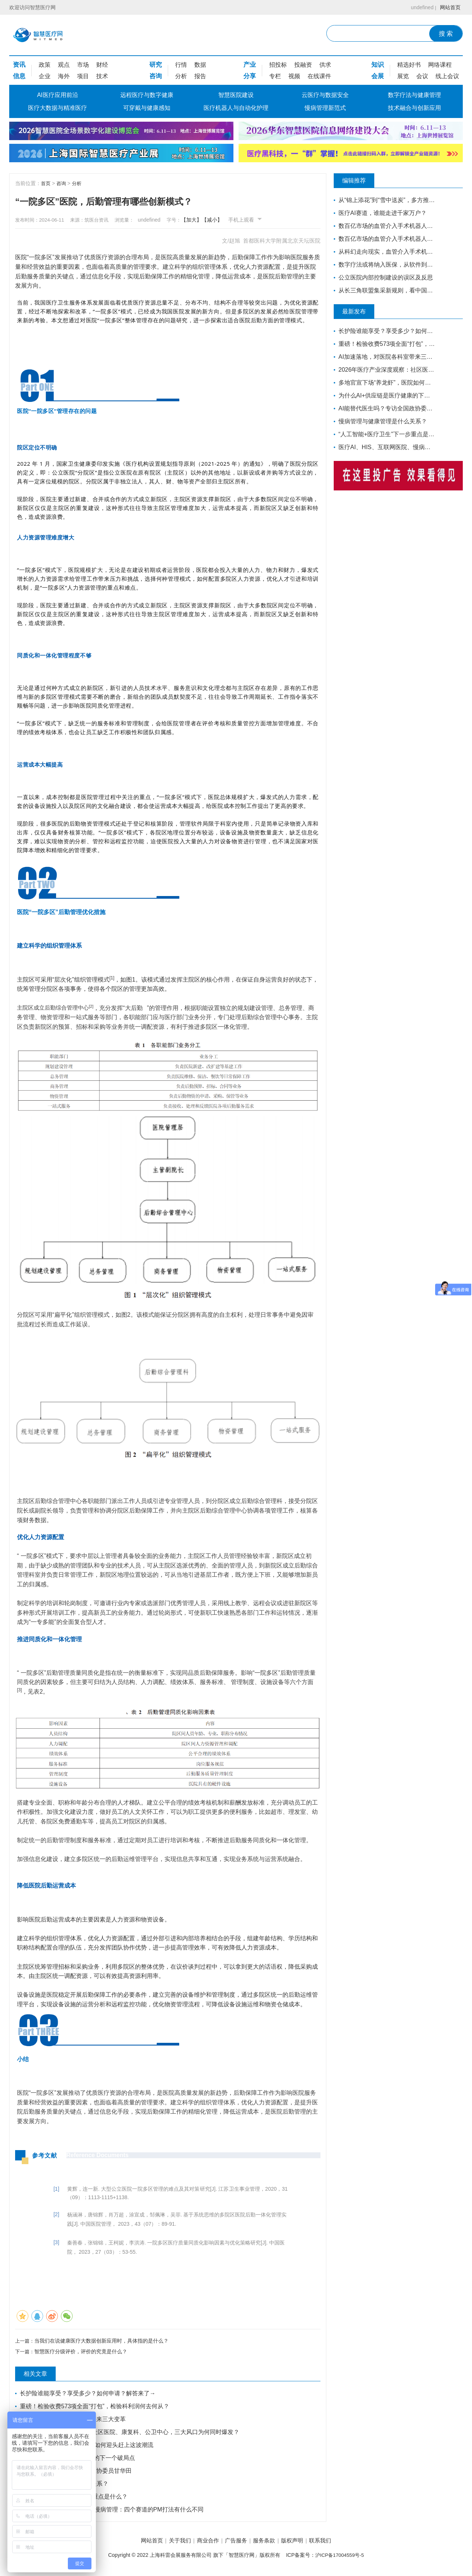  What do you see at coordinates (203, 2542) in the screenshot?
I see `商业合作` at bounding box center [203, 2542].